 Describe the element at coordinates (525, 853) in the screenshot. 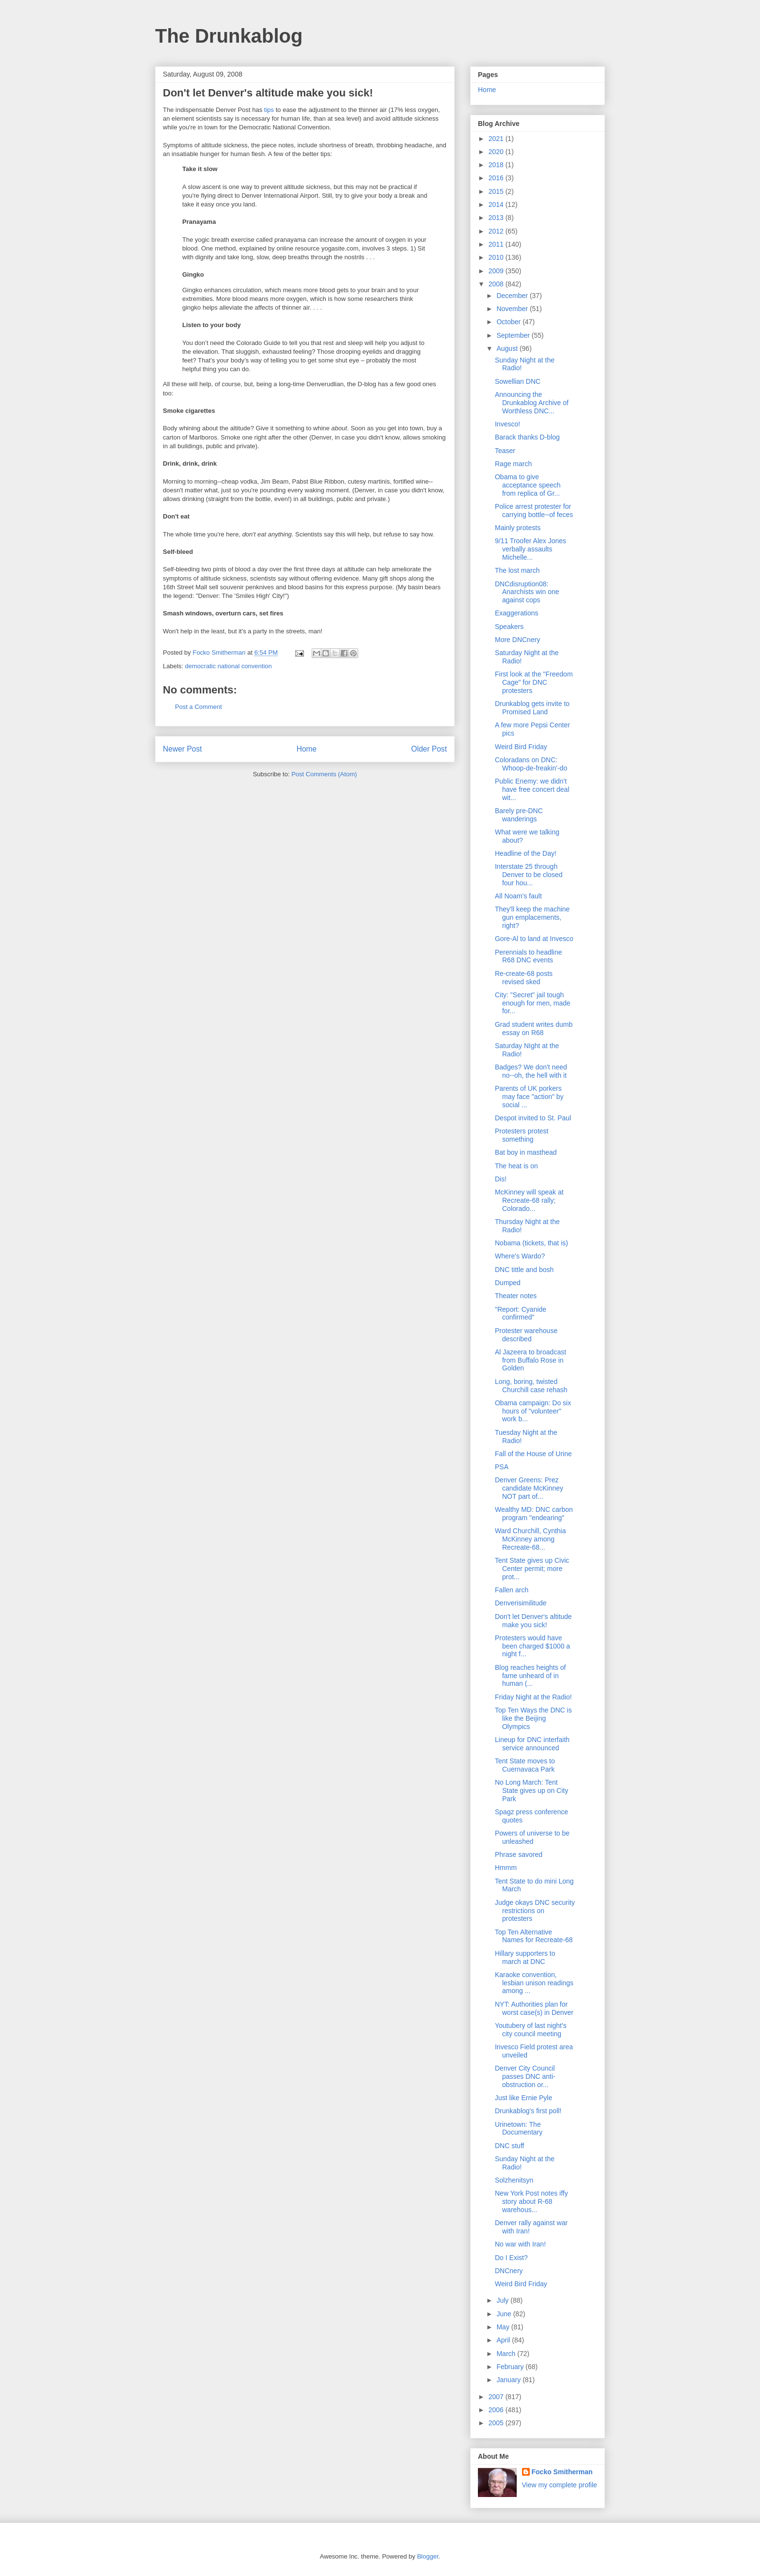

I see `Headline of the Day!` at that location.